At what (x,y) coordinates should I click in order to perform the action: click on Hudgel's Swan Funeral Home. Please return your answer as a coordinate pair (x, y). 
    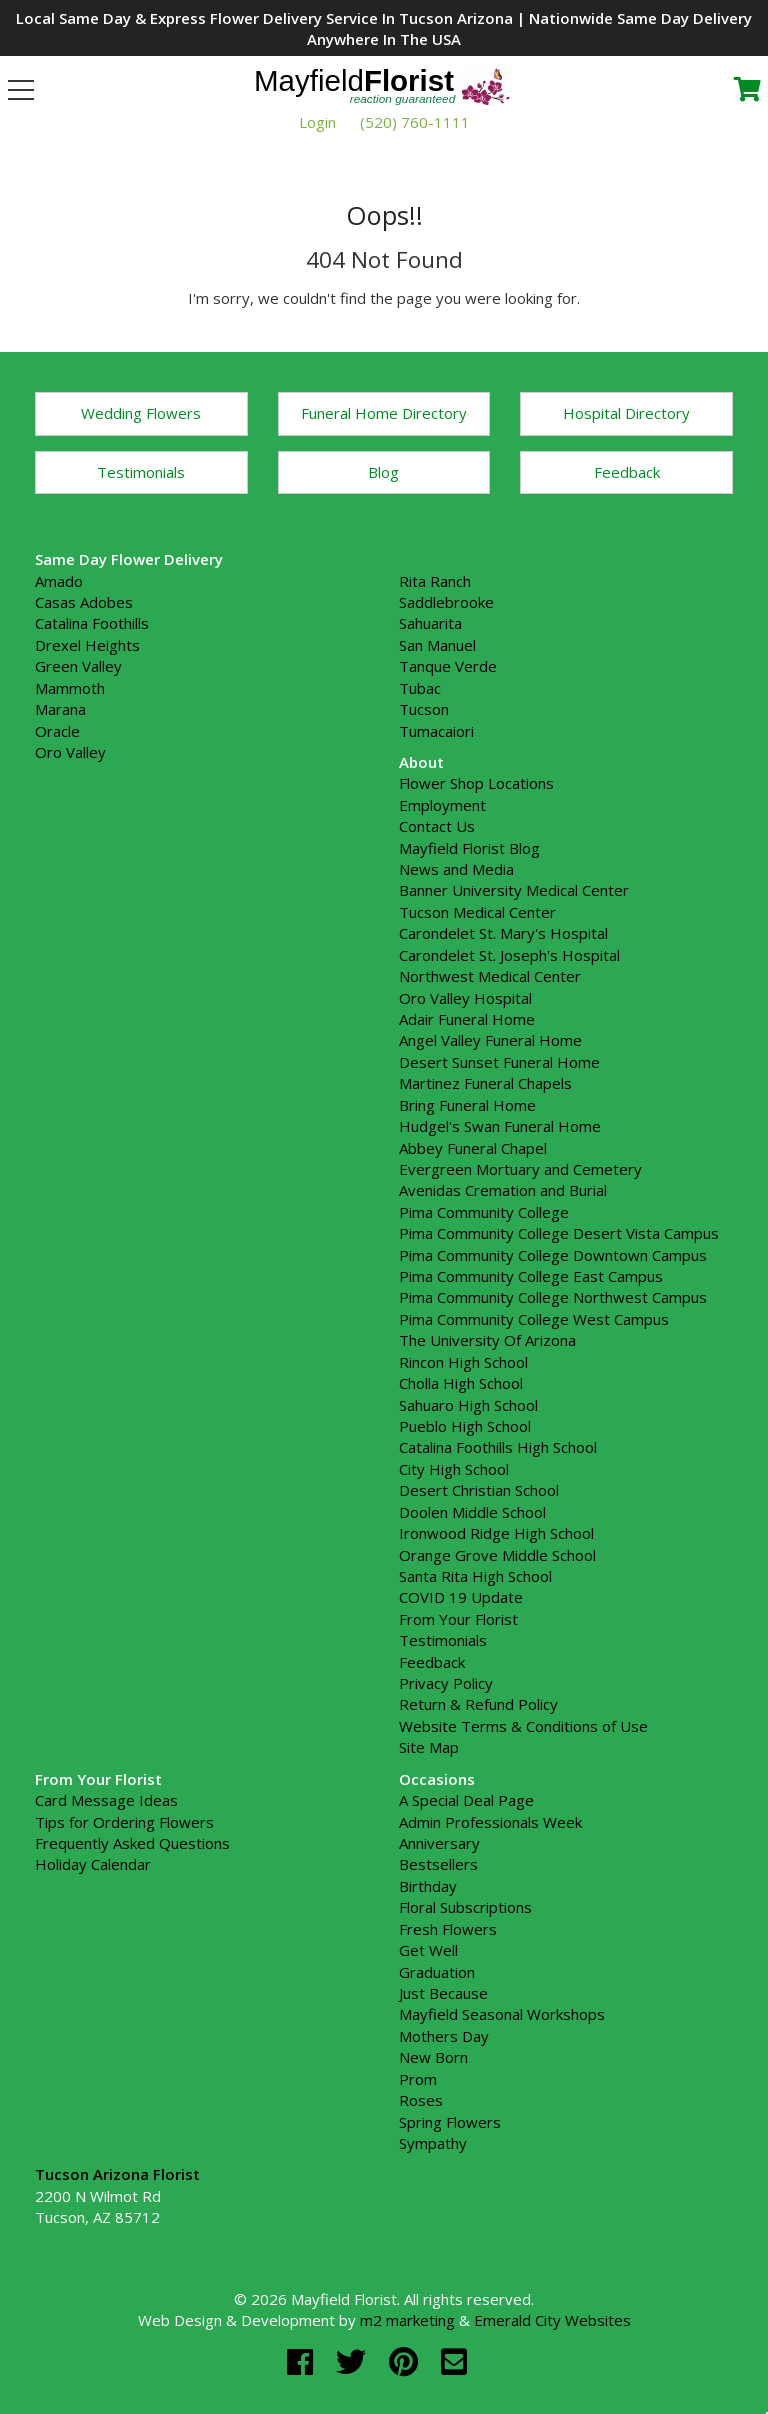
    Looking at the image, I should click on (500, 1126).